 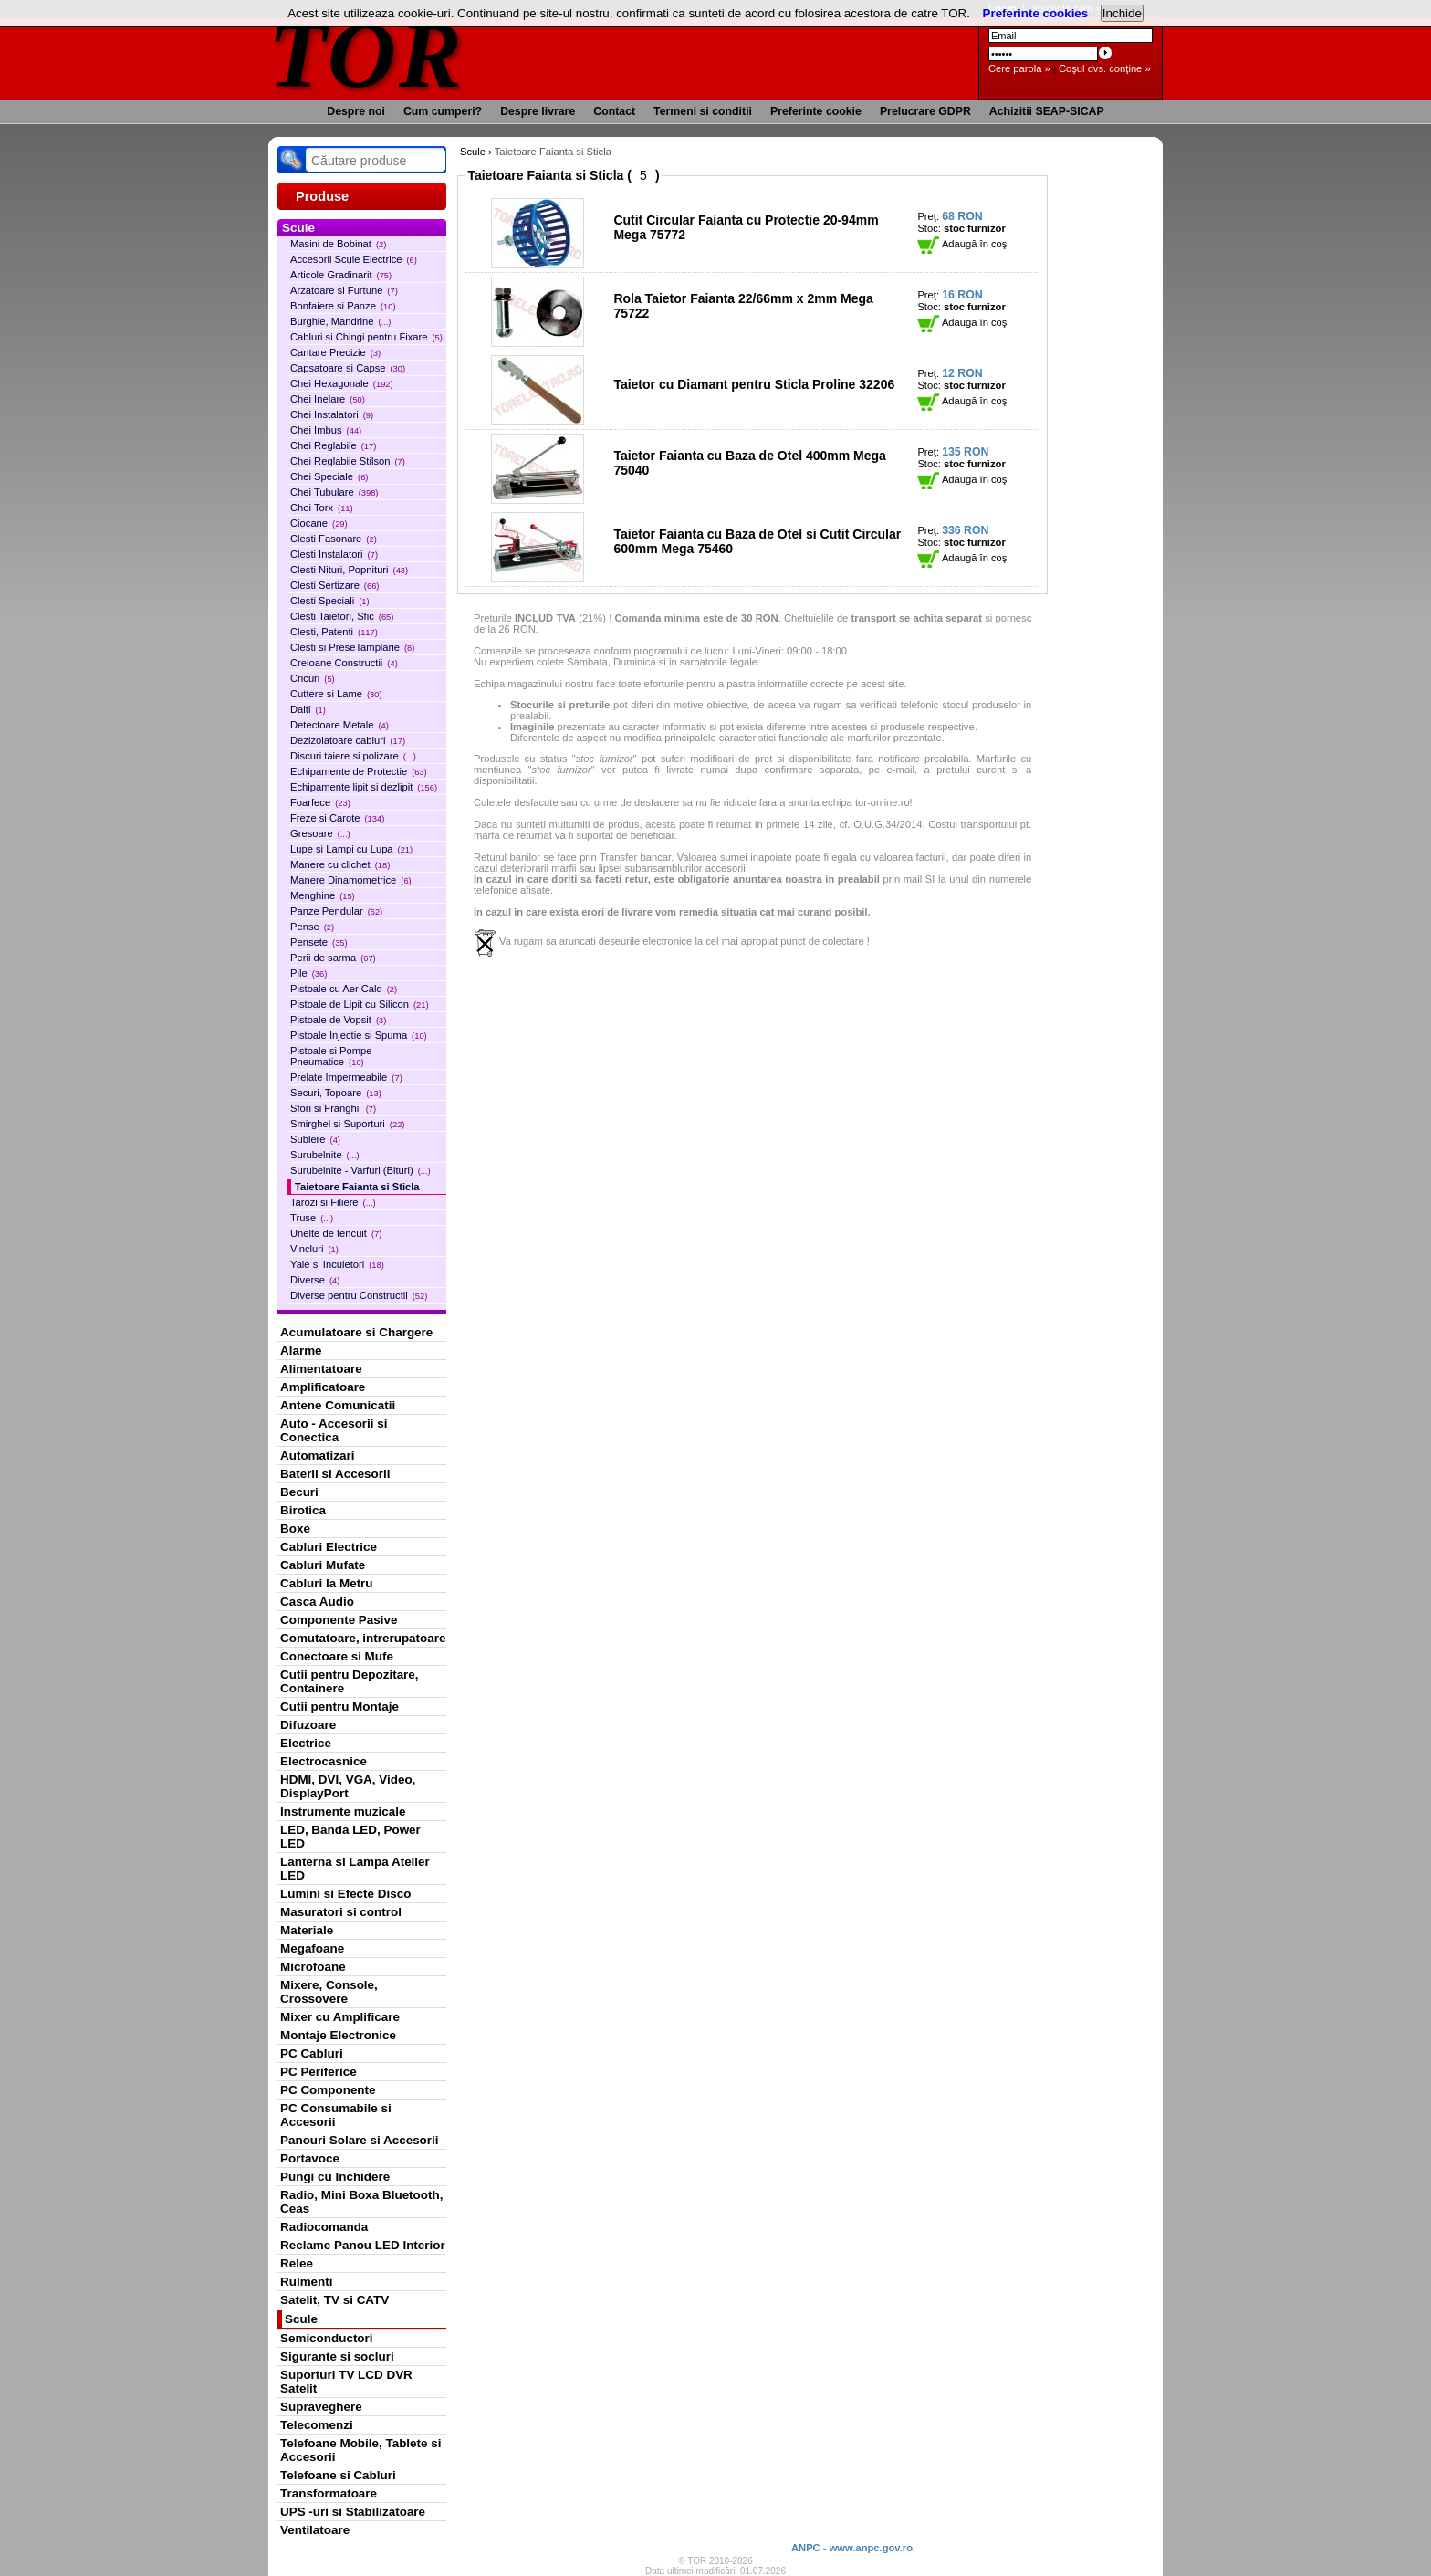 What do you see at coordinates (316, 2425) in the screenshot?
I see `Telecomenzi` at bounding box center [316, 2425].